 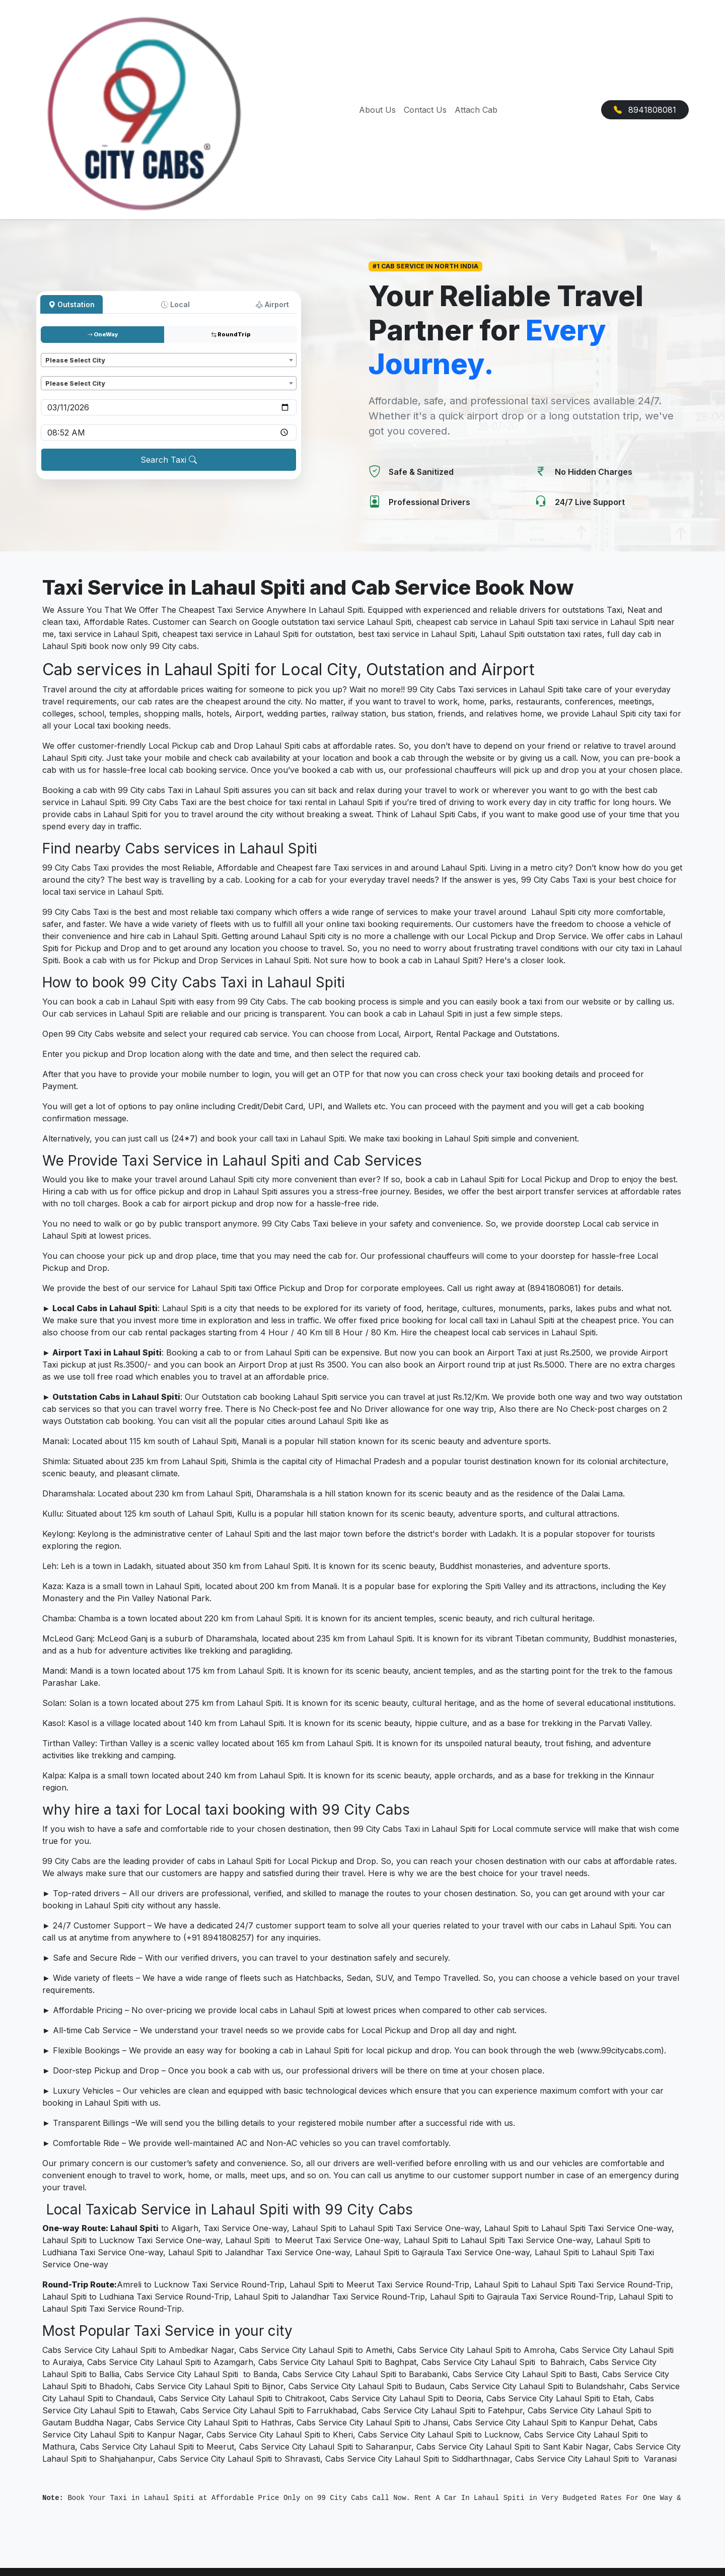 I want to click on Please Select City [textbox], so click(x=75, y=360).